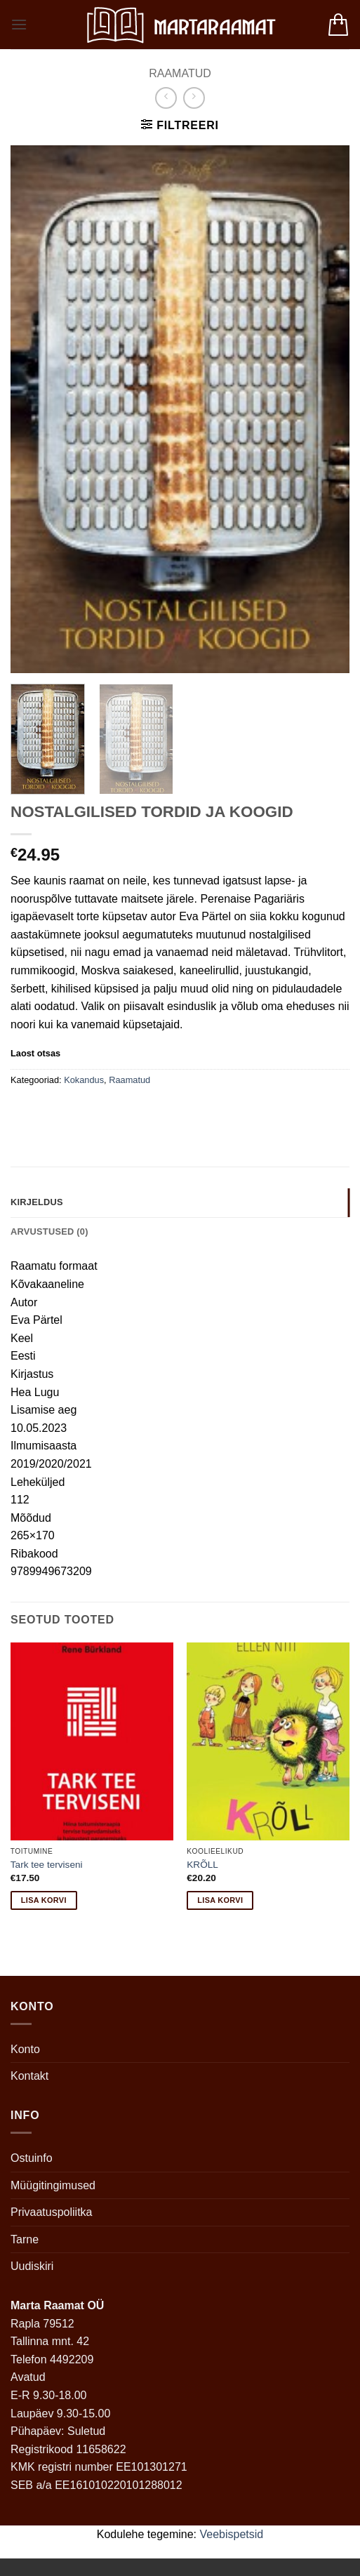  Describe the element at coordinates (29, 2076) in the screenshot. I see `Kontakt` at that location.